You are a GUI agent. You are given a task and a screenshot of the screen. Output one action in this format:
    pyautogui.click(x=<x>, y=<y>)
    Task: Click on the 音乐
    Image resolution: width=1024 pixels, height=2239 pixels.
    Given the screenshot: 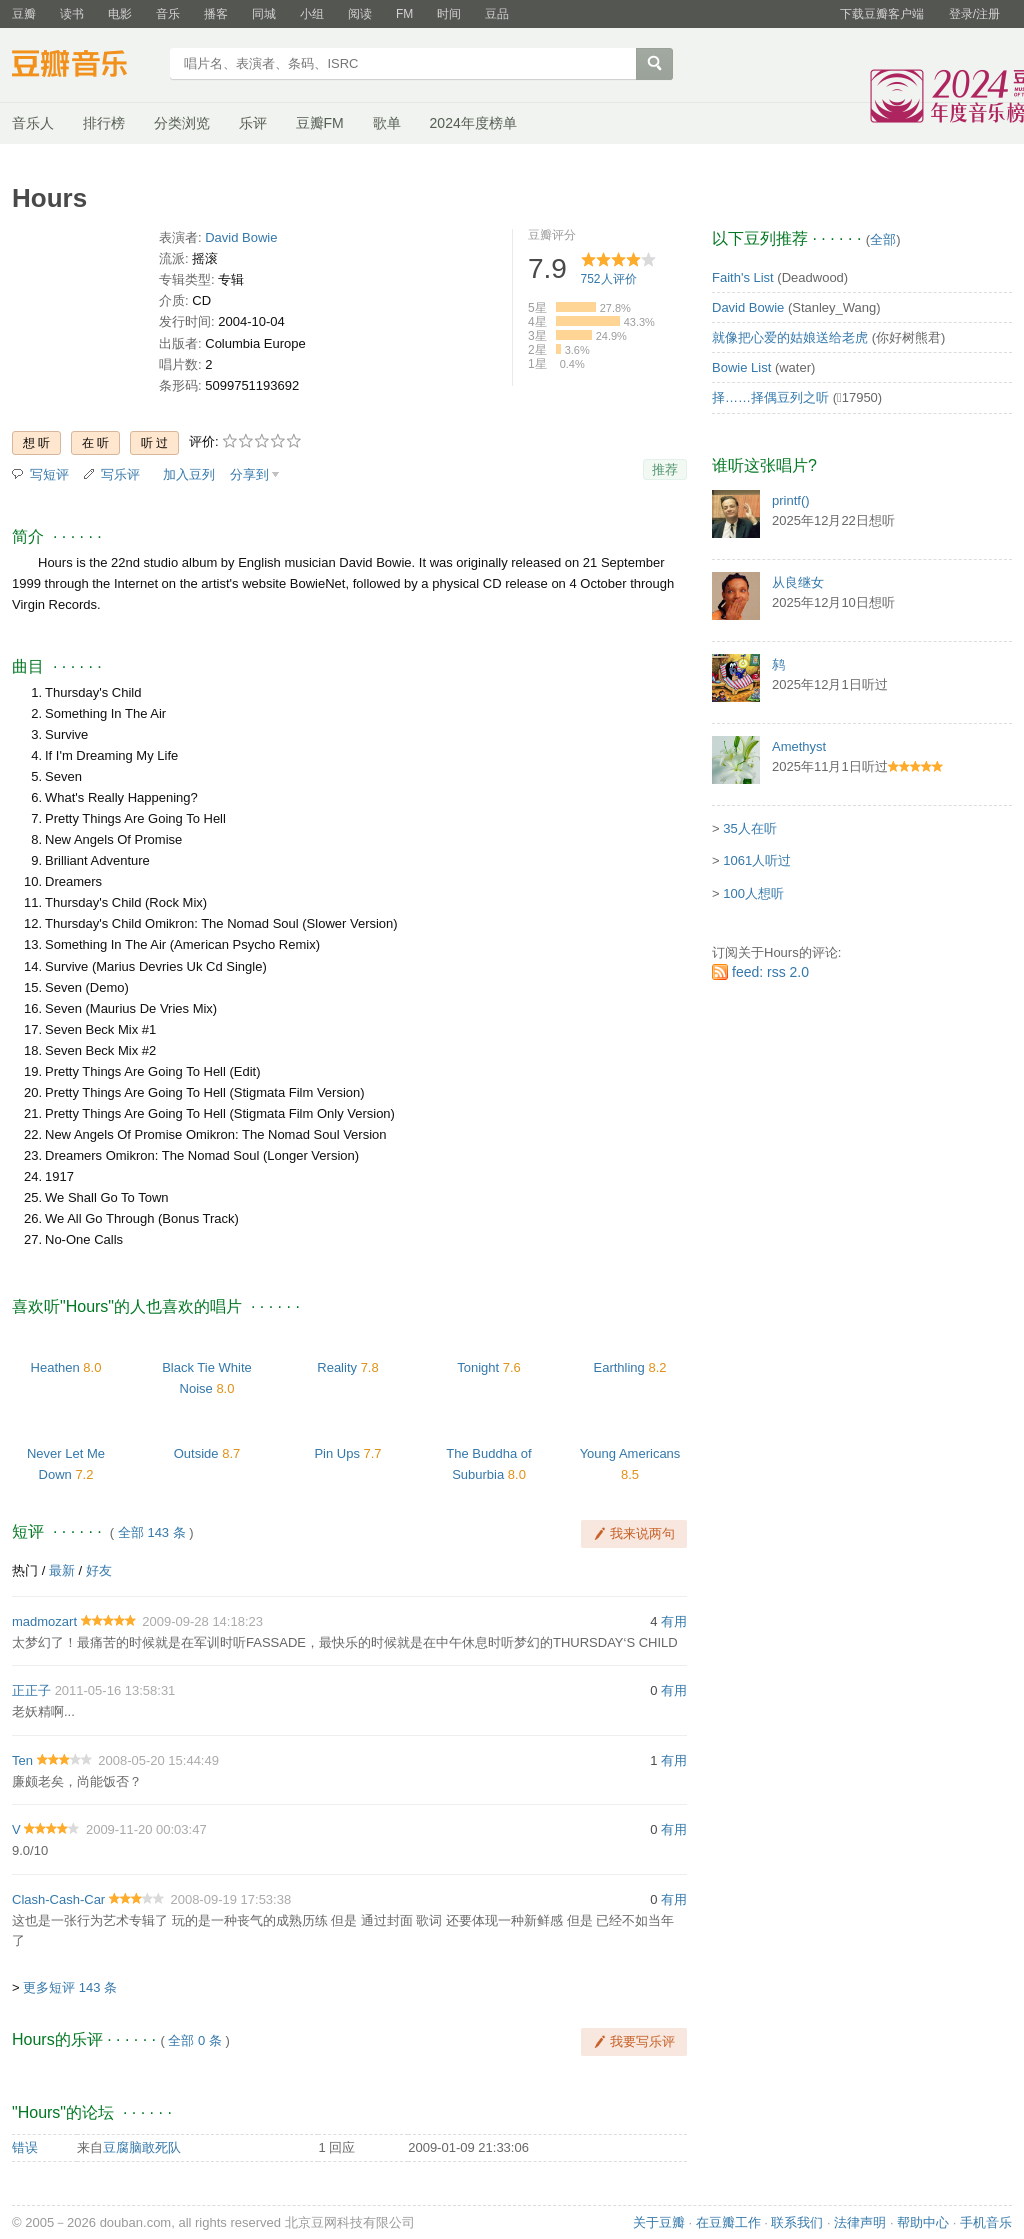 What is the action you would take?
    pyautogui.click(x=168, y=14)
    